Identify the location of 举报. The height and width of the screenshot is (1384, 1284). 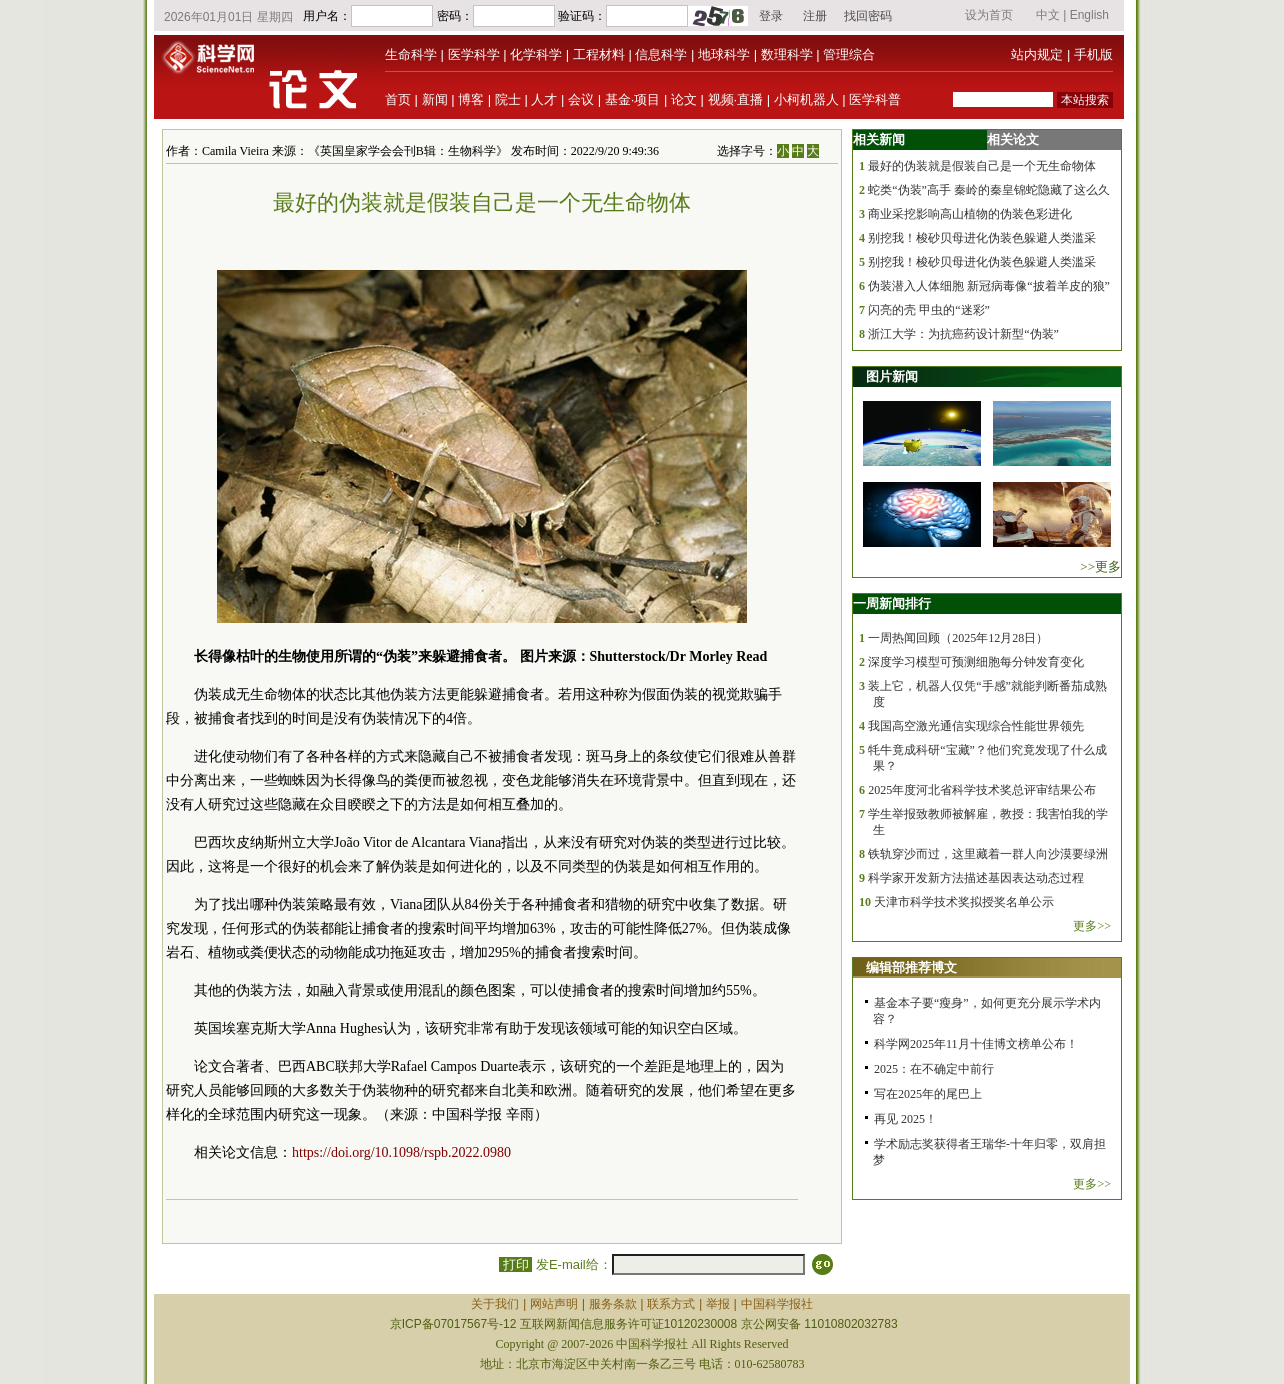
(718, 1304).